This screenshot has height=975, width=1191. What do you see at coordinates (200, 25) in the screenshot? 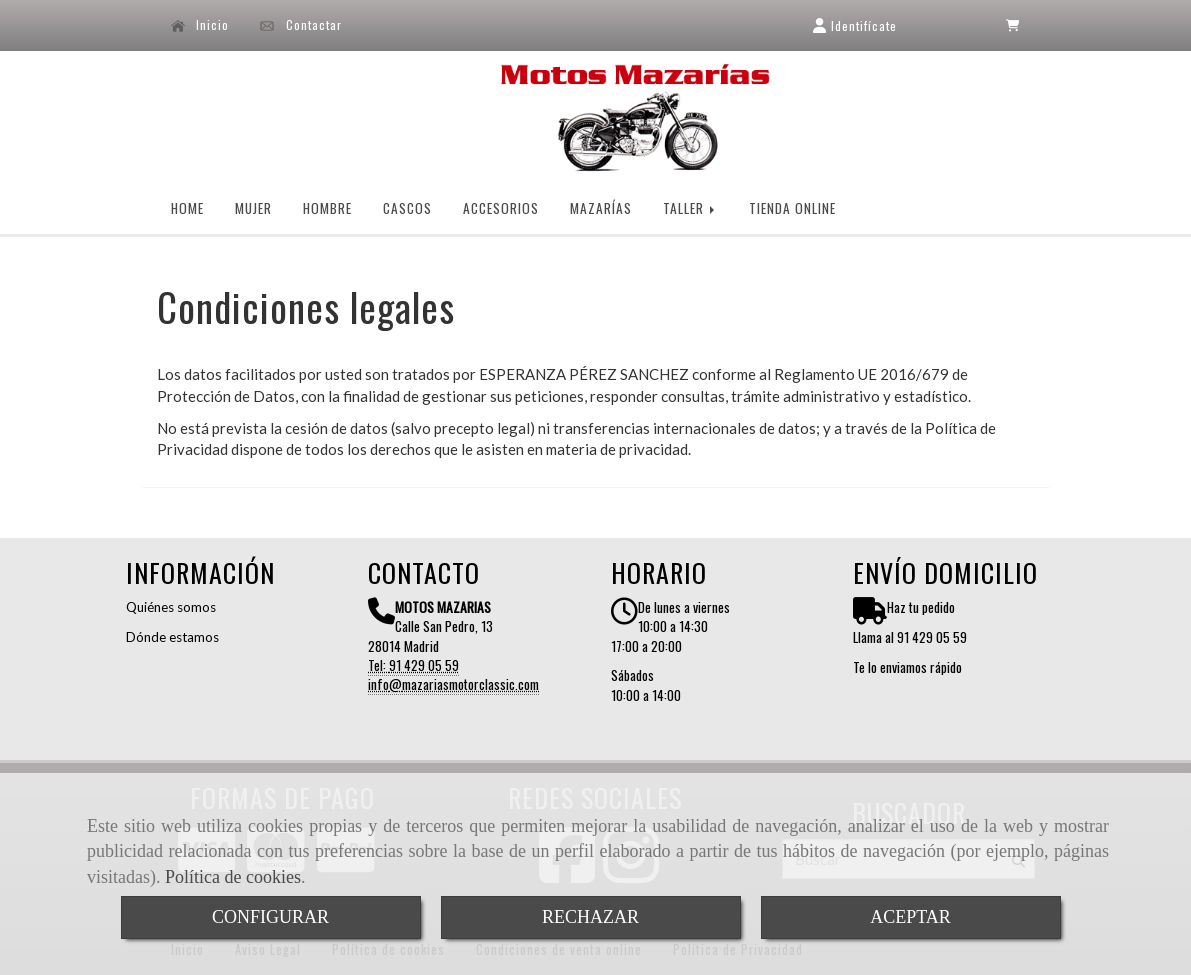
I see `Inicio` at bounding box center [200, 25].